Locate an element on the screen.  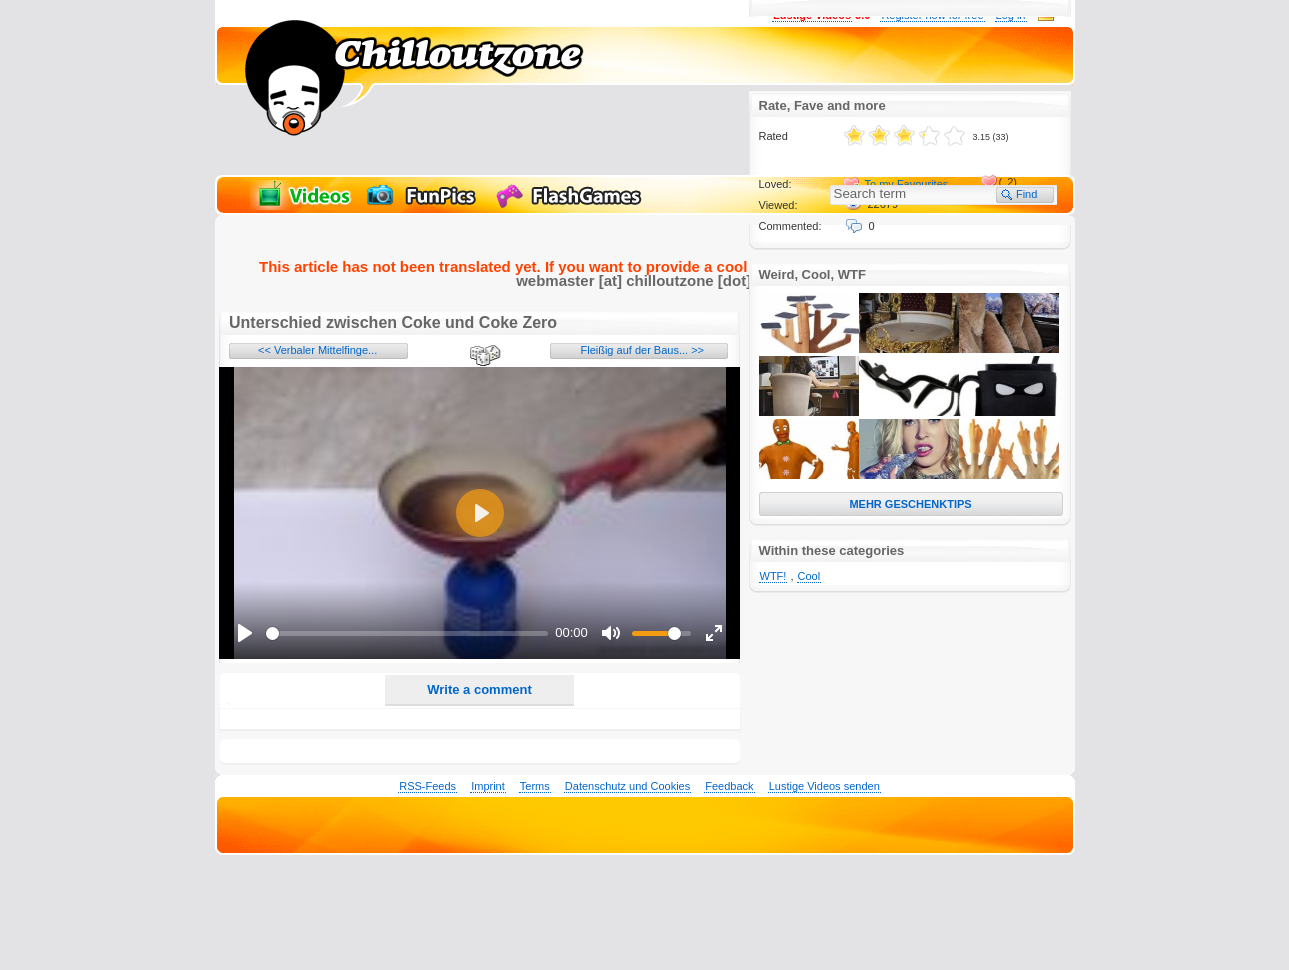
RSS-Feeds is located at coordinates (427, 786).